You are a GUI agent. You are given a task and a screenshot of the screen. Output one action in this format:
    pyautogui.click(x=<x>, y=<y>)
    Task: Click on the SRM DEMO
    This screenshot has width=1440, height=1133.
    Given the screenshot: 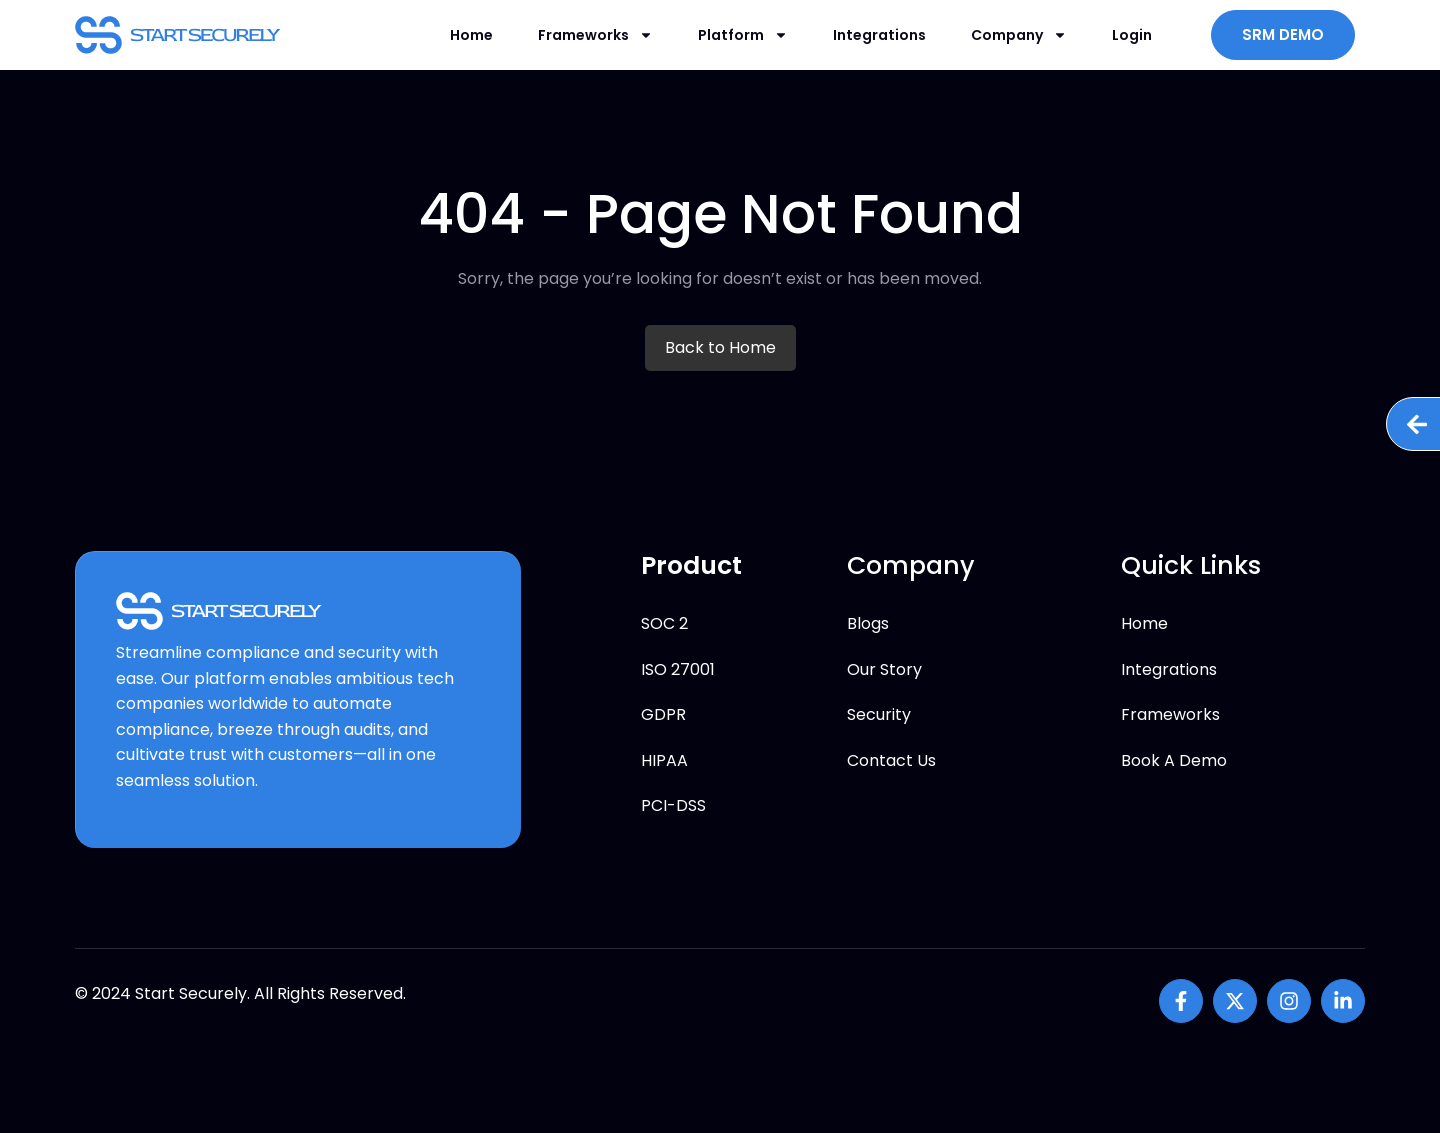 What is the action you would take?
    pyautogui.click(x=1283, y=34)
    